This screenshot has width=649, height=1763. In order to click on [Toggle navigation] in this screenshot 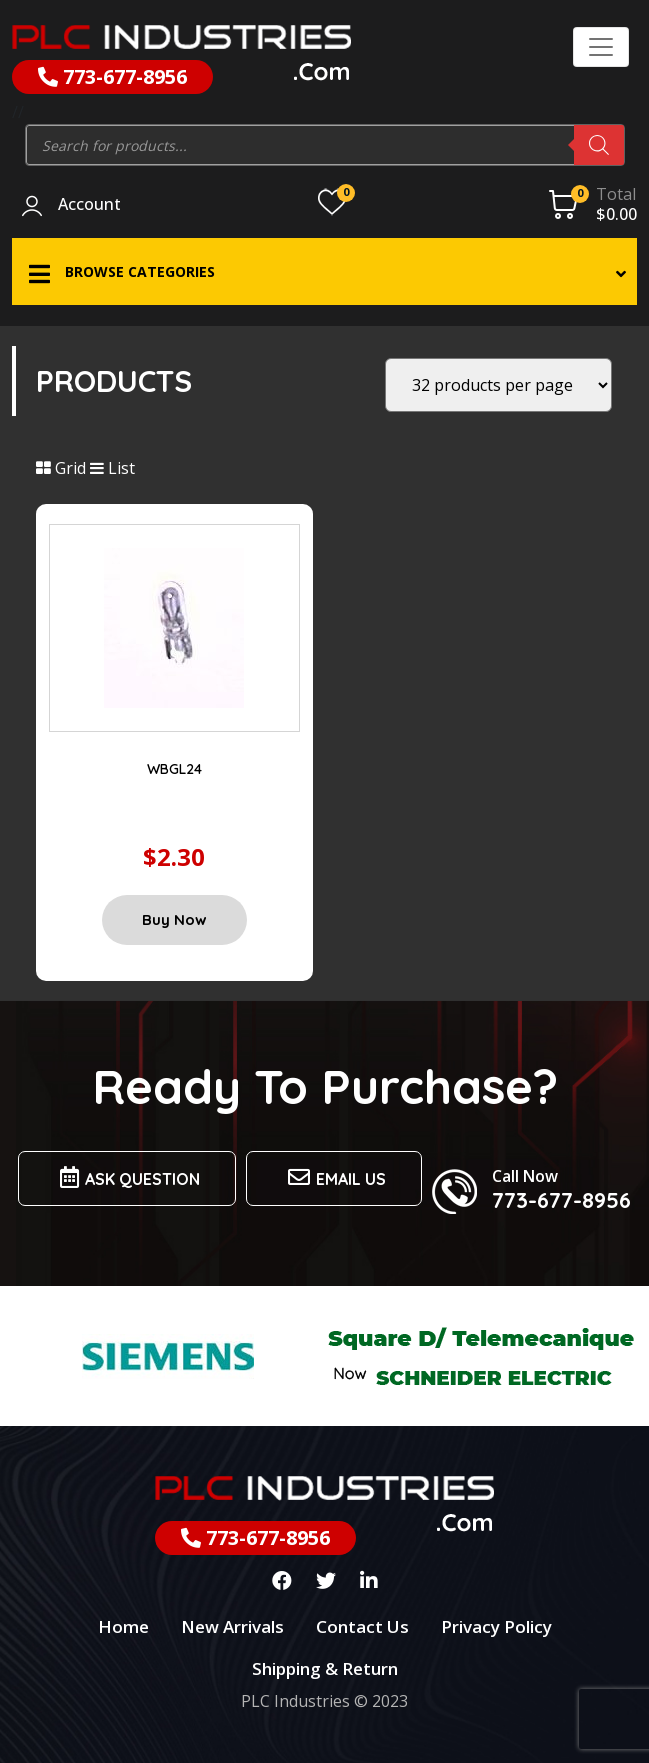, I will do `click(601, 47)`.